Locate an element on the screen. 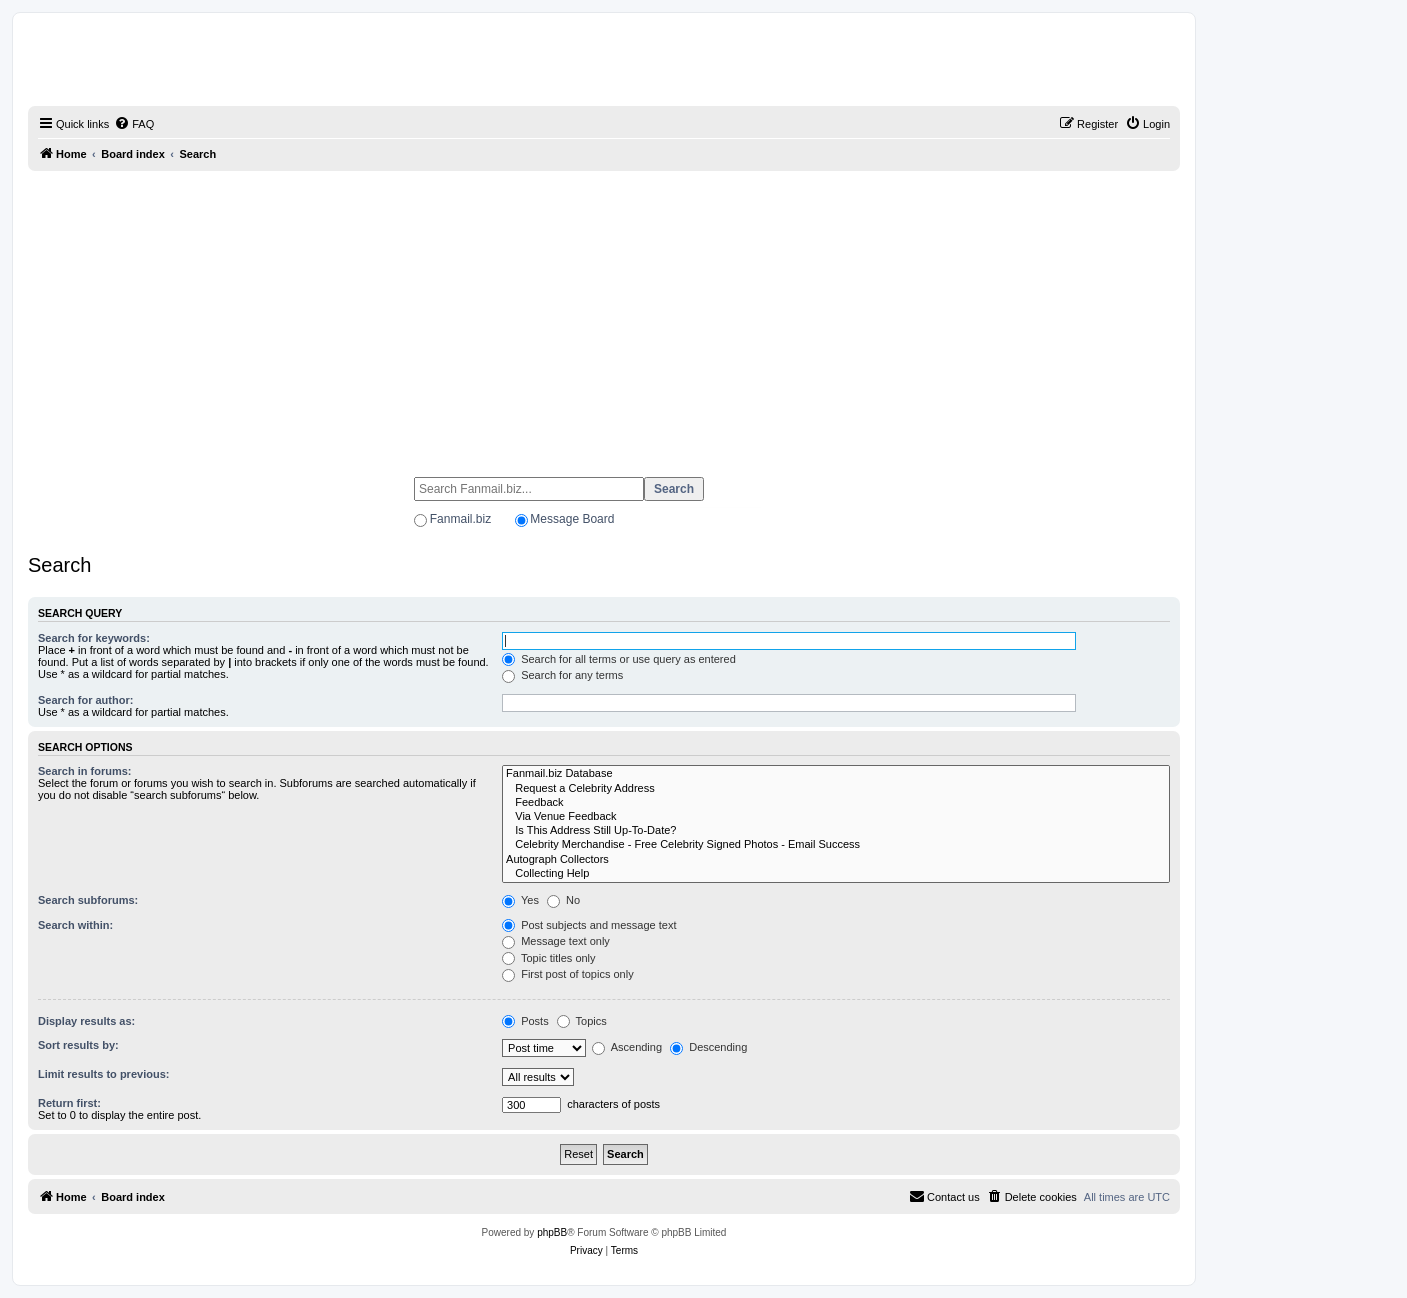 This screenshot has width=1407, height=1298. phpBB is located at coordinates (552, 1232).